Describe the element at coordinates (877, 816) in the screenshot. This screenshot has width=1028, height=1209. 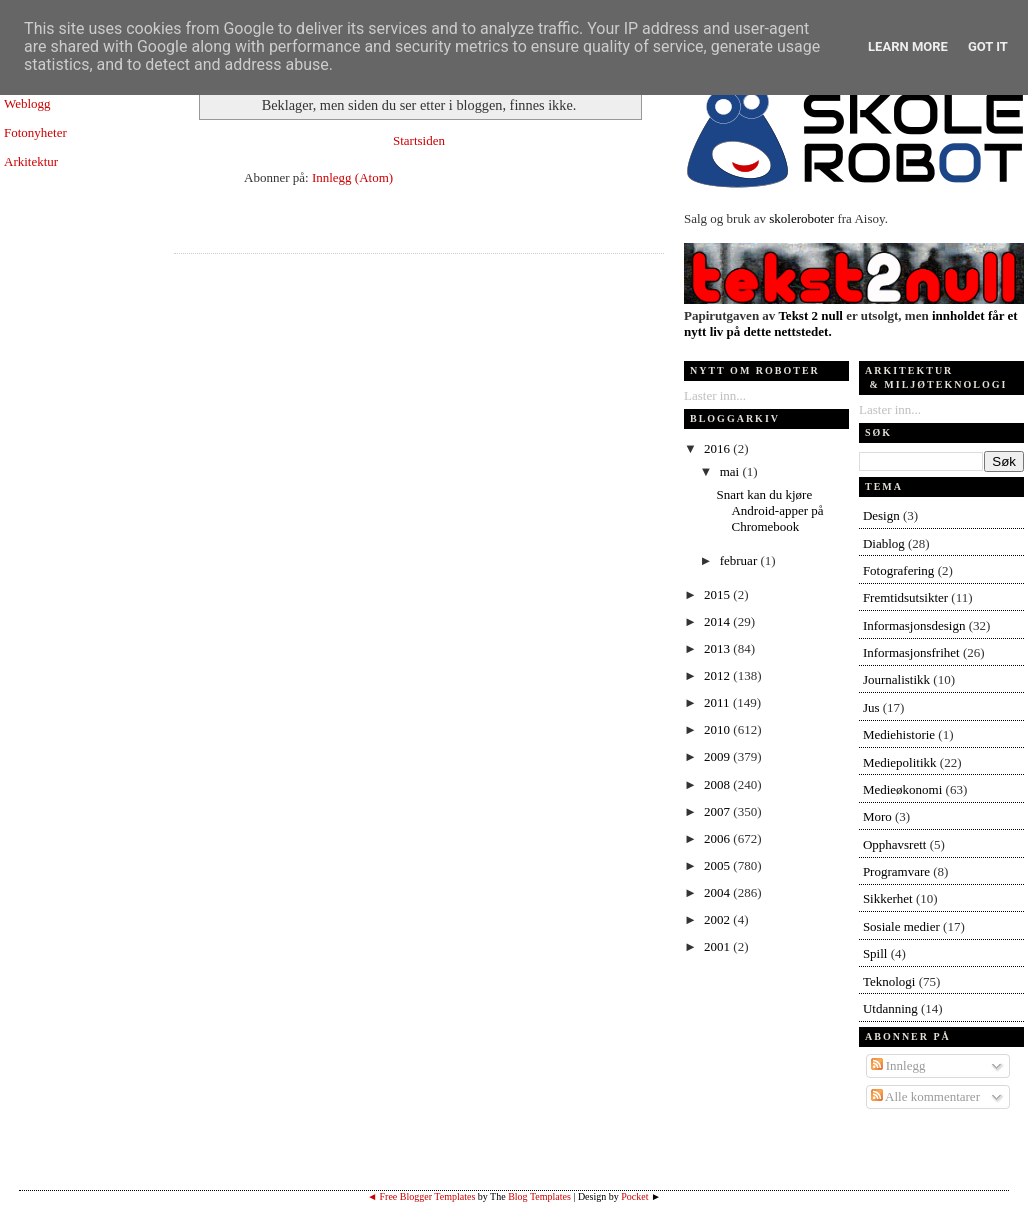
I see `Moro` at that location.